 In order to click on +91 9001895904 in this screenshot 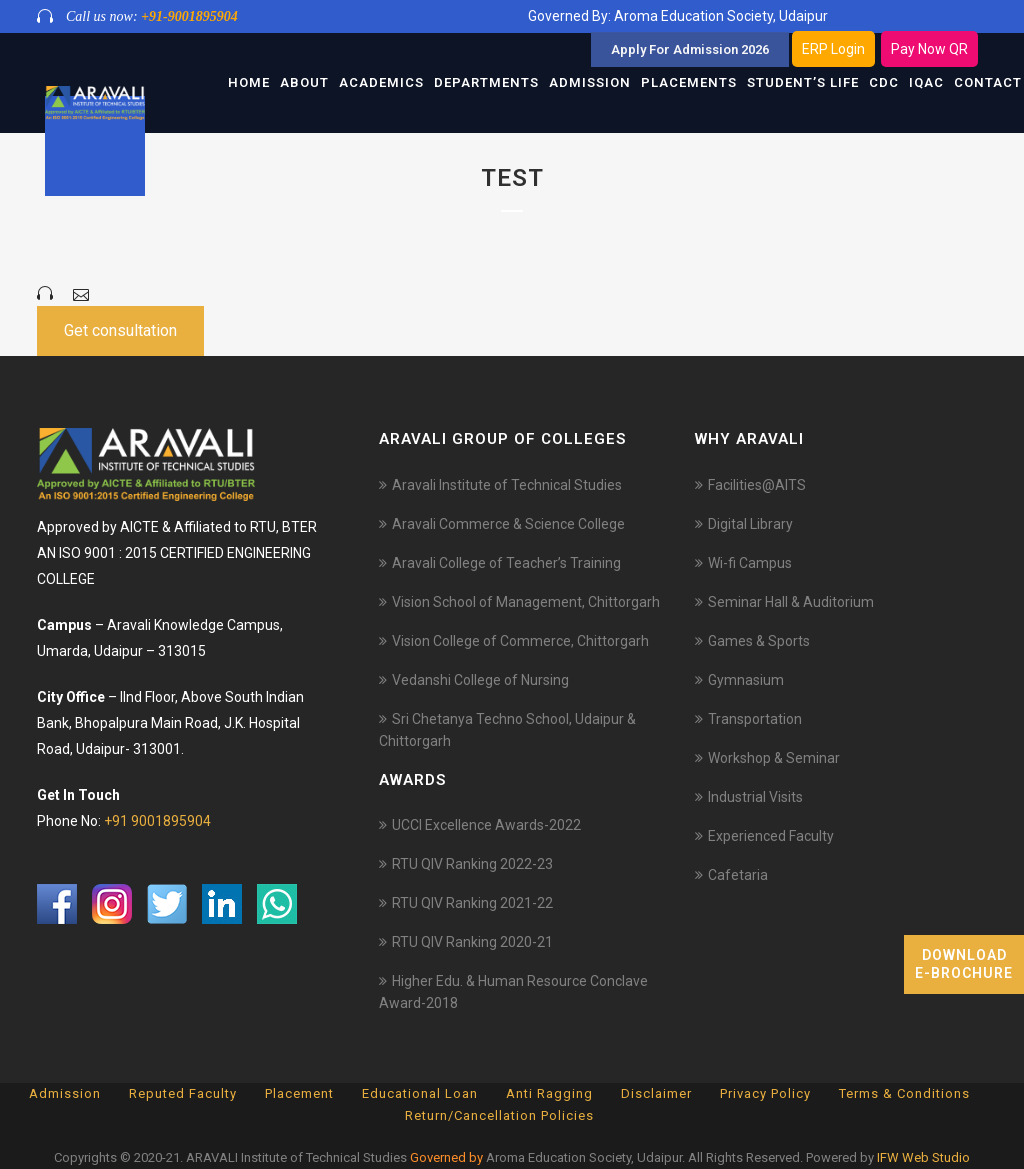, I will do `click(157, 821)`.